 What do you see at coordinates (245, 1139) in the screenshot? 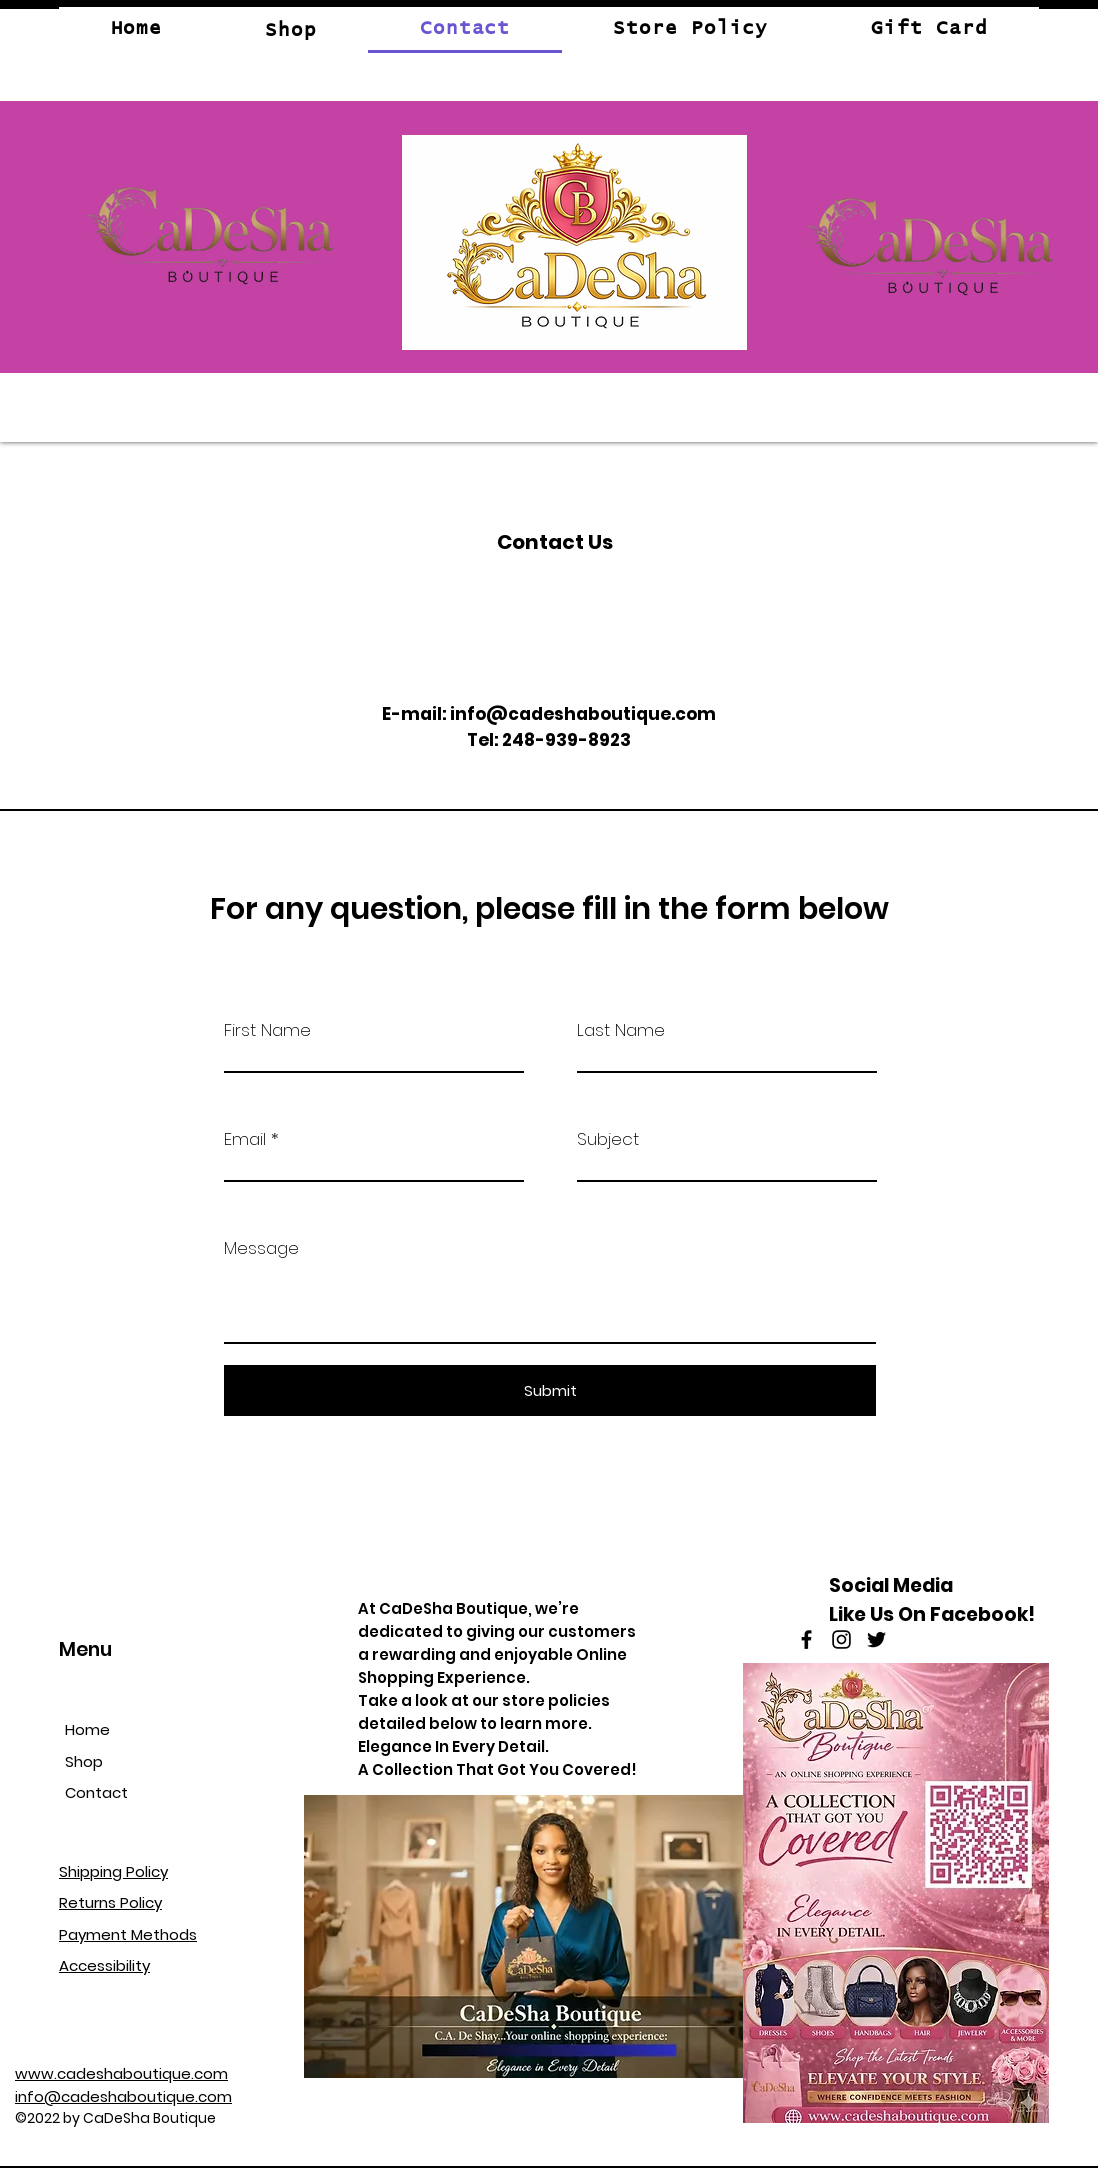
I see `Email` at bounding box center [245, 1139].